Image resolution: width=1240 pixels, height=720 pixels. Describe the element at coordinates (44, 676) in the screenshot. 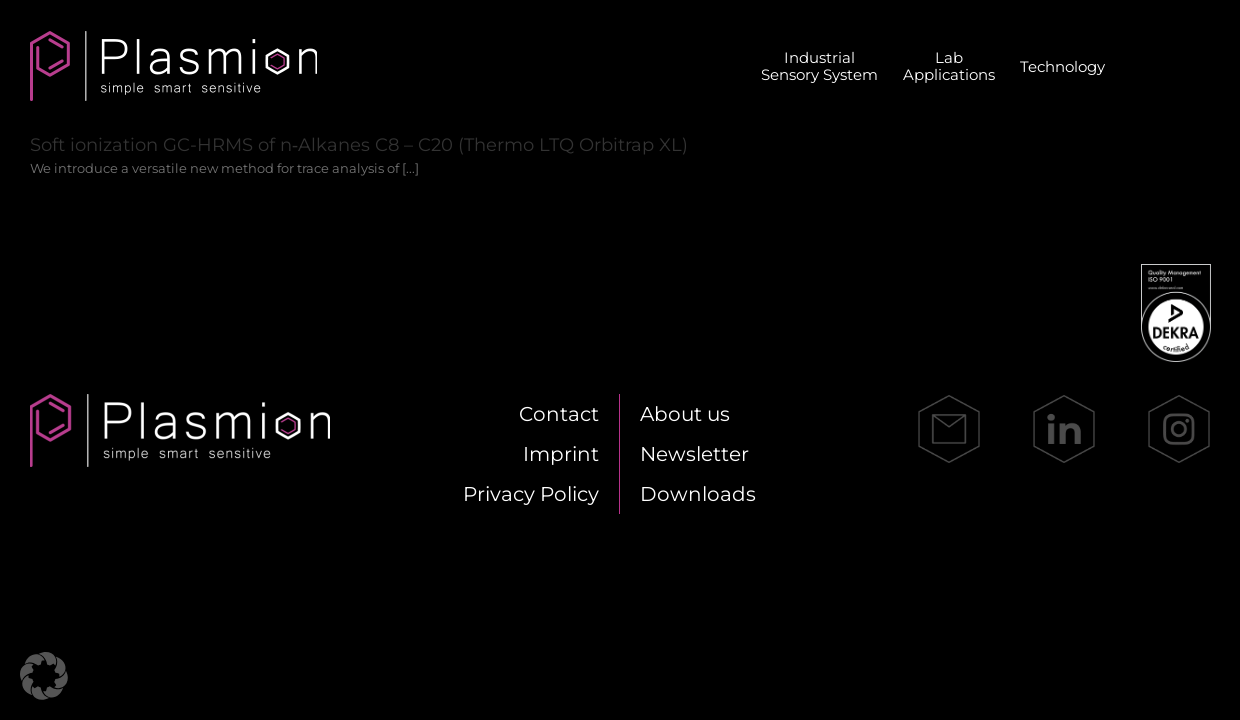

I see `[button]` at that location.